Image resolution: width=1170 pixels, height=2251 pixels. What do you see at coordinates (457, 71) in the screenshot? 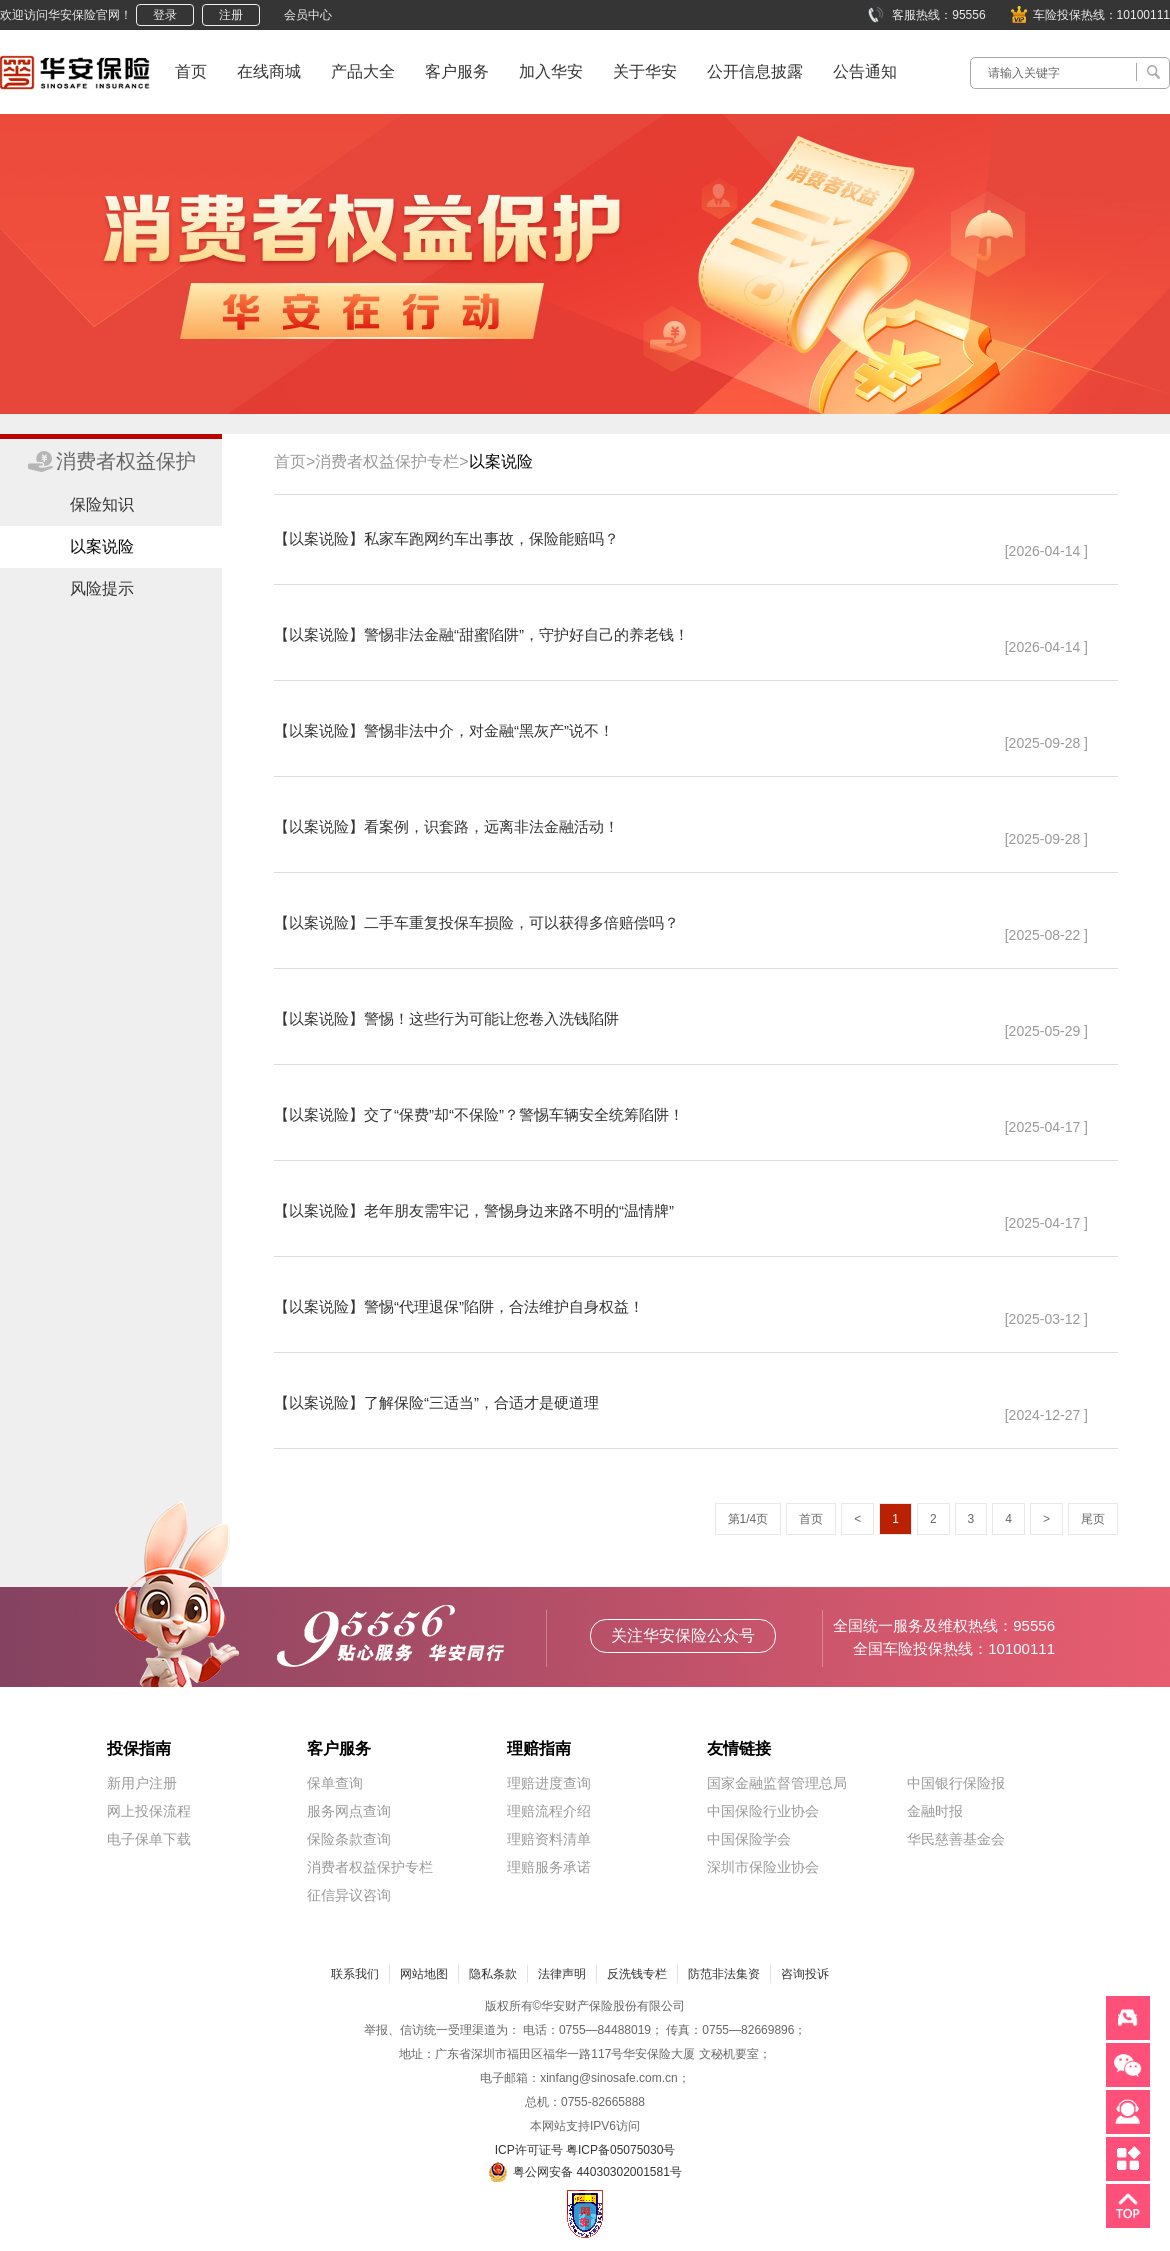
I see `客户服务` at bounding box center [457, 71].